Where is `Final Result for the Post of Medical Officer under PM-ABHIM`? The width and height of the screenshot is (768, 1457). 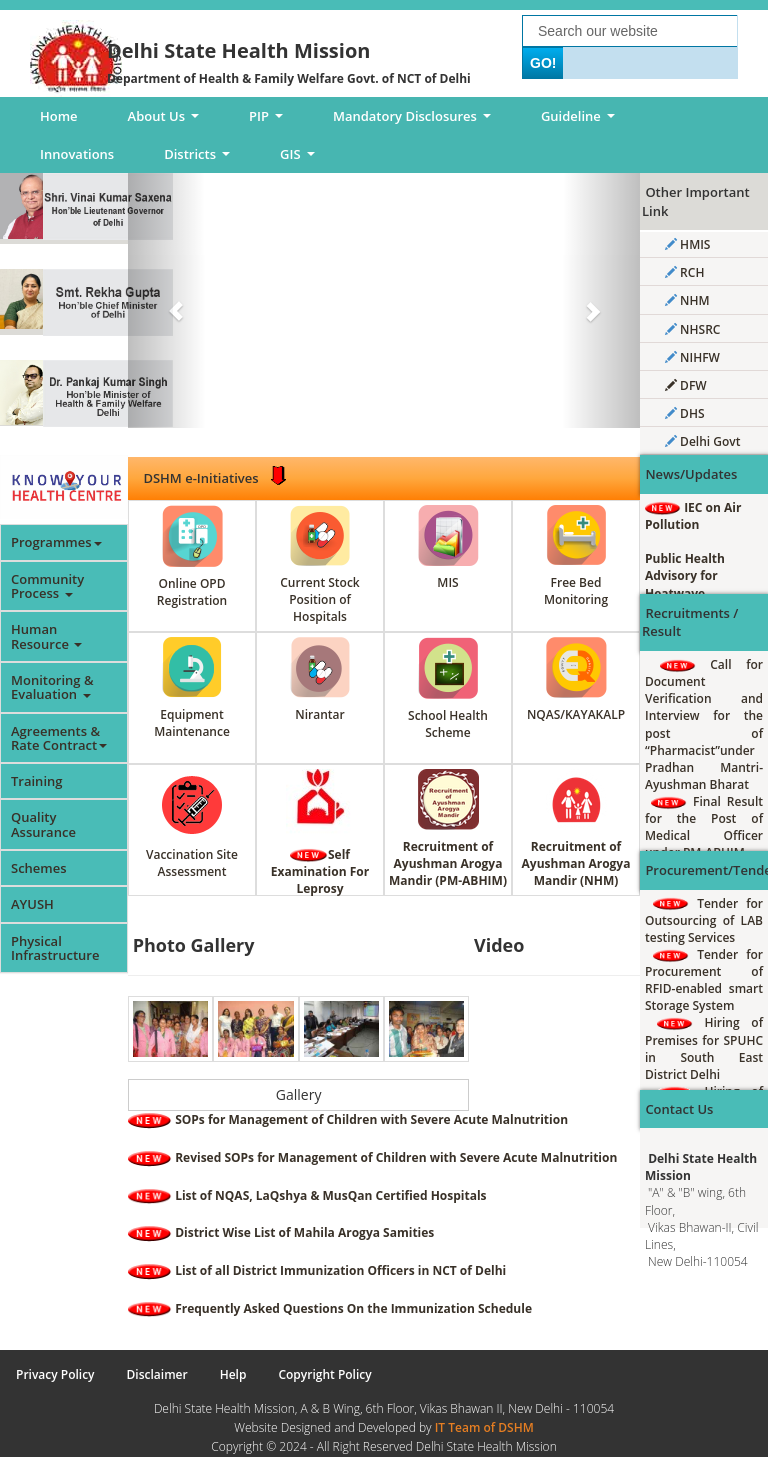
Final Result for the Post of Medical Officer under PM-ABHIM is located at coordinates (704, 827).